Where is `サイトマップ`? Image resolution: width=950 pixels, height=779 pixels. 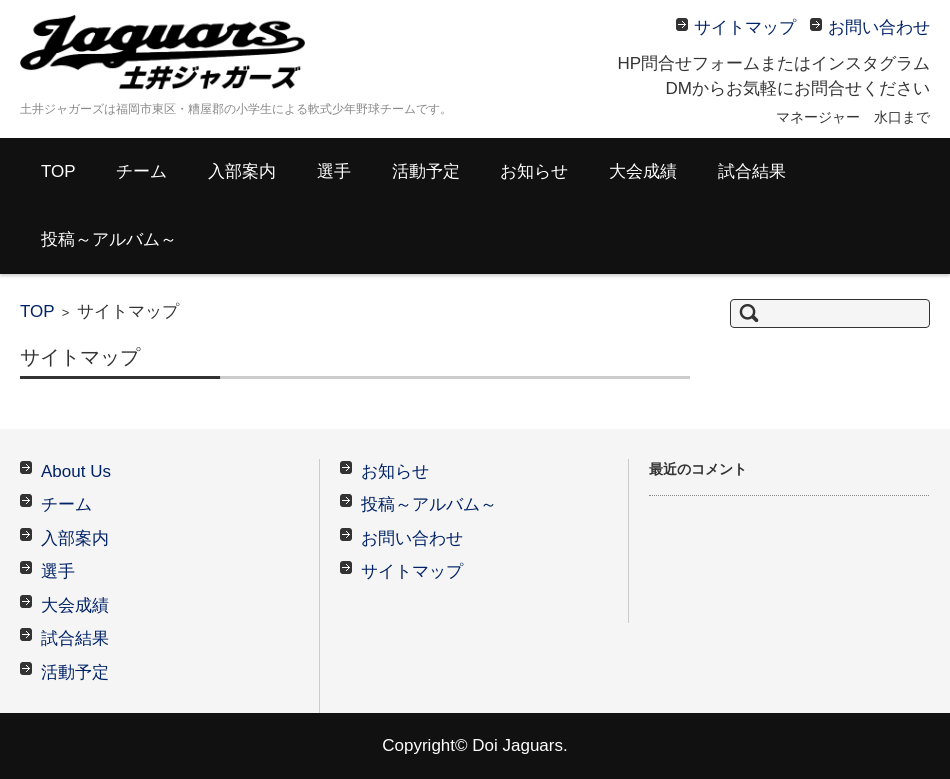
サイトマップ is located at coordinates (412, 571).